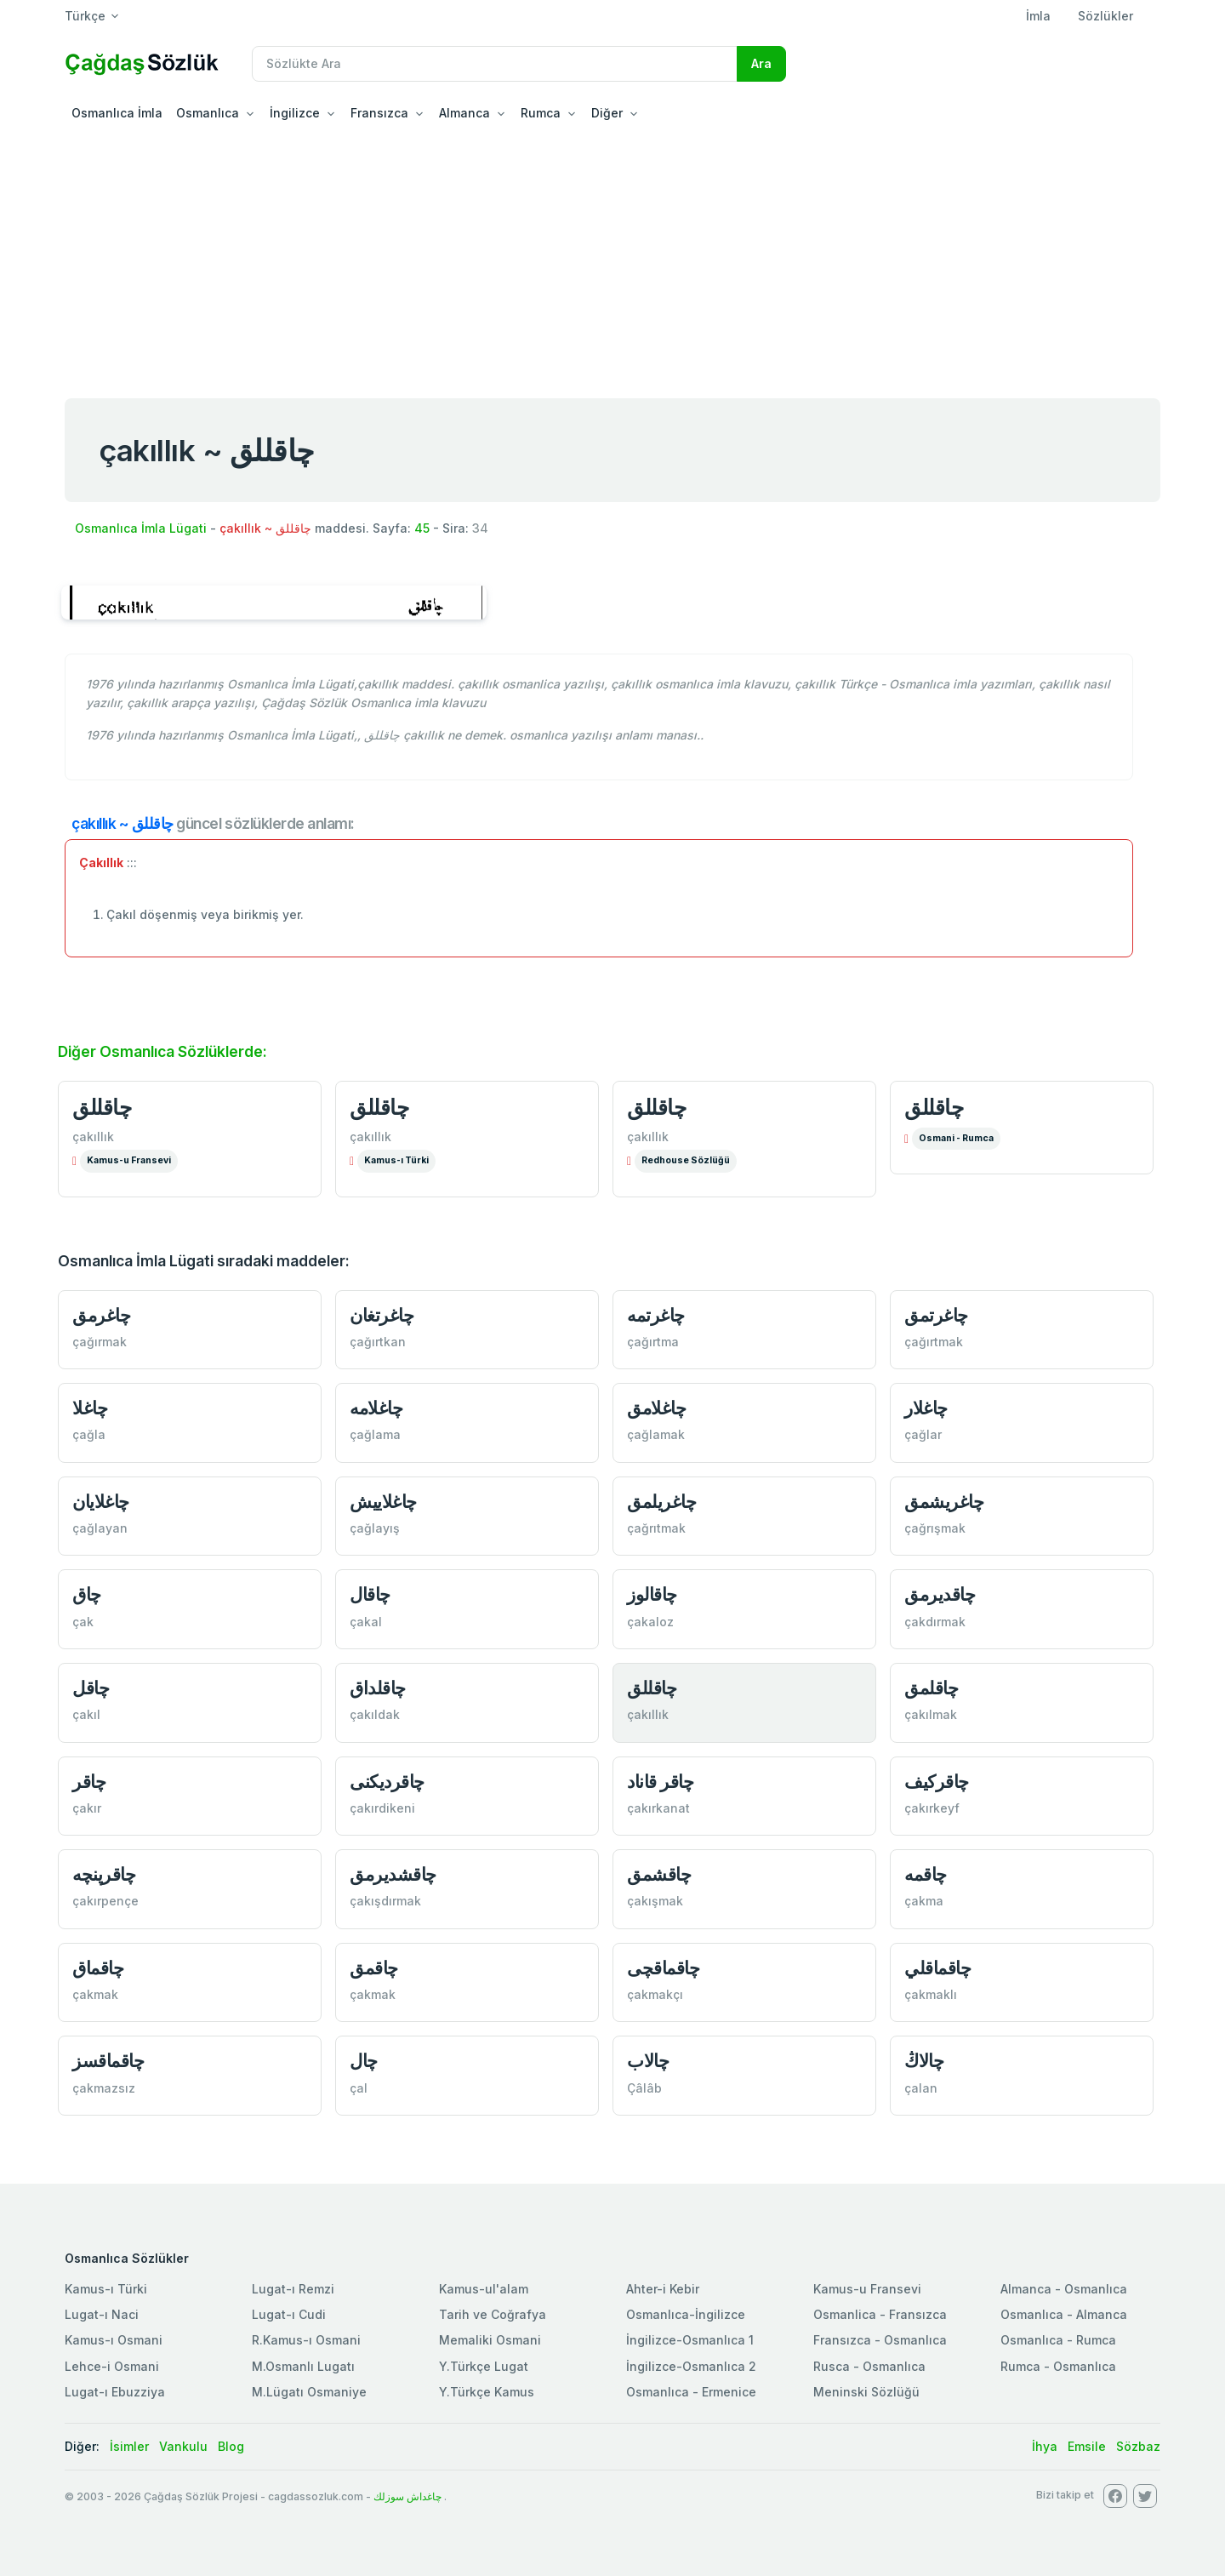  I want to click on İngilizce-Osmanlıca 2, so click(691, 2366).